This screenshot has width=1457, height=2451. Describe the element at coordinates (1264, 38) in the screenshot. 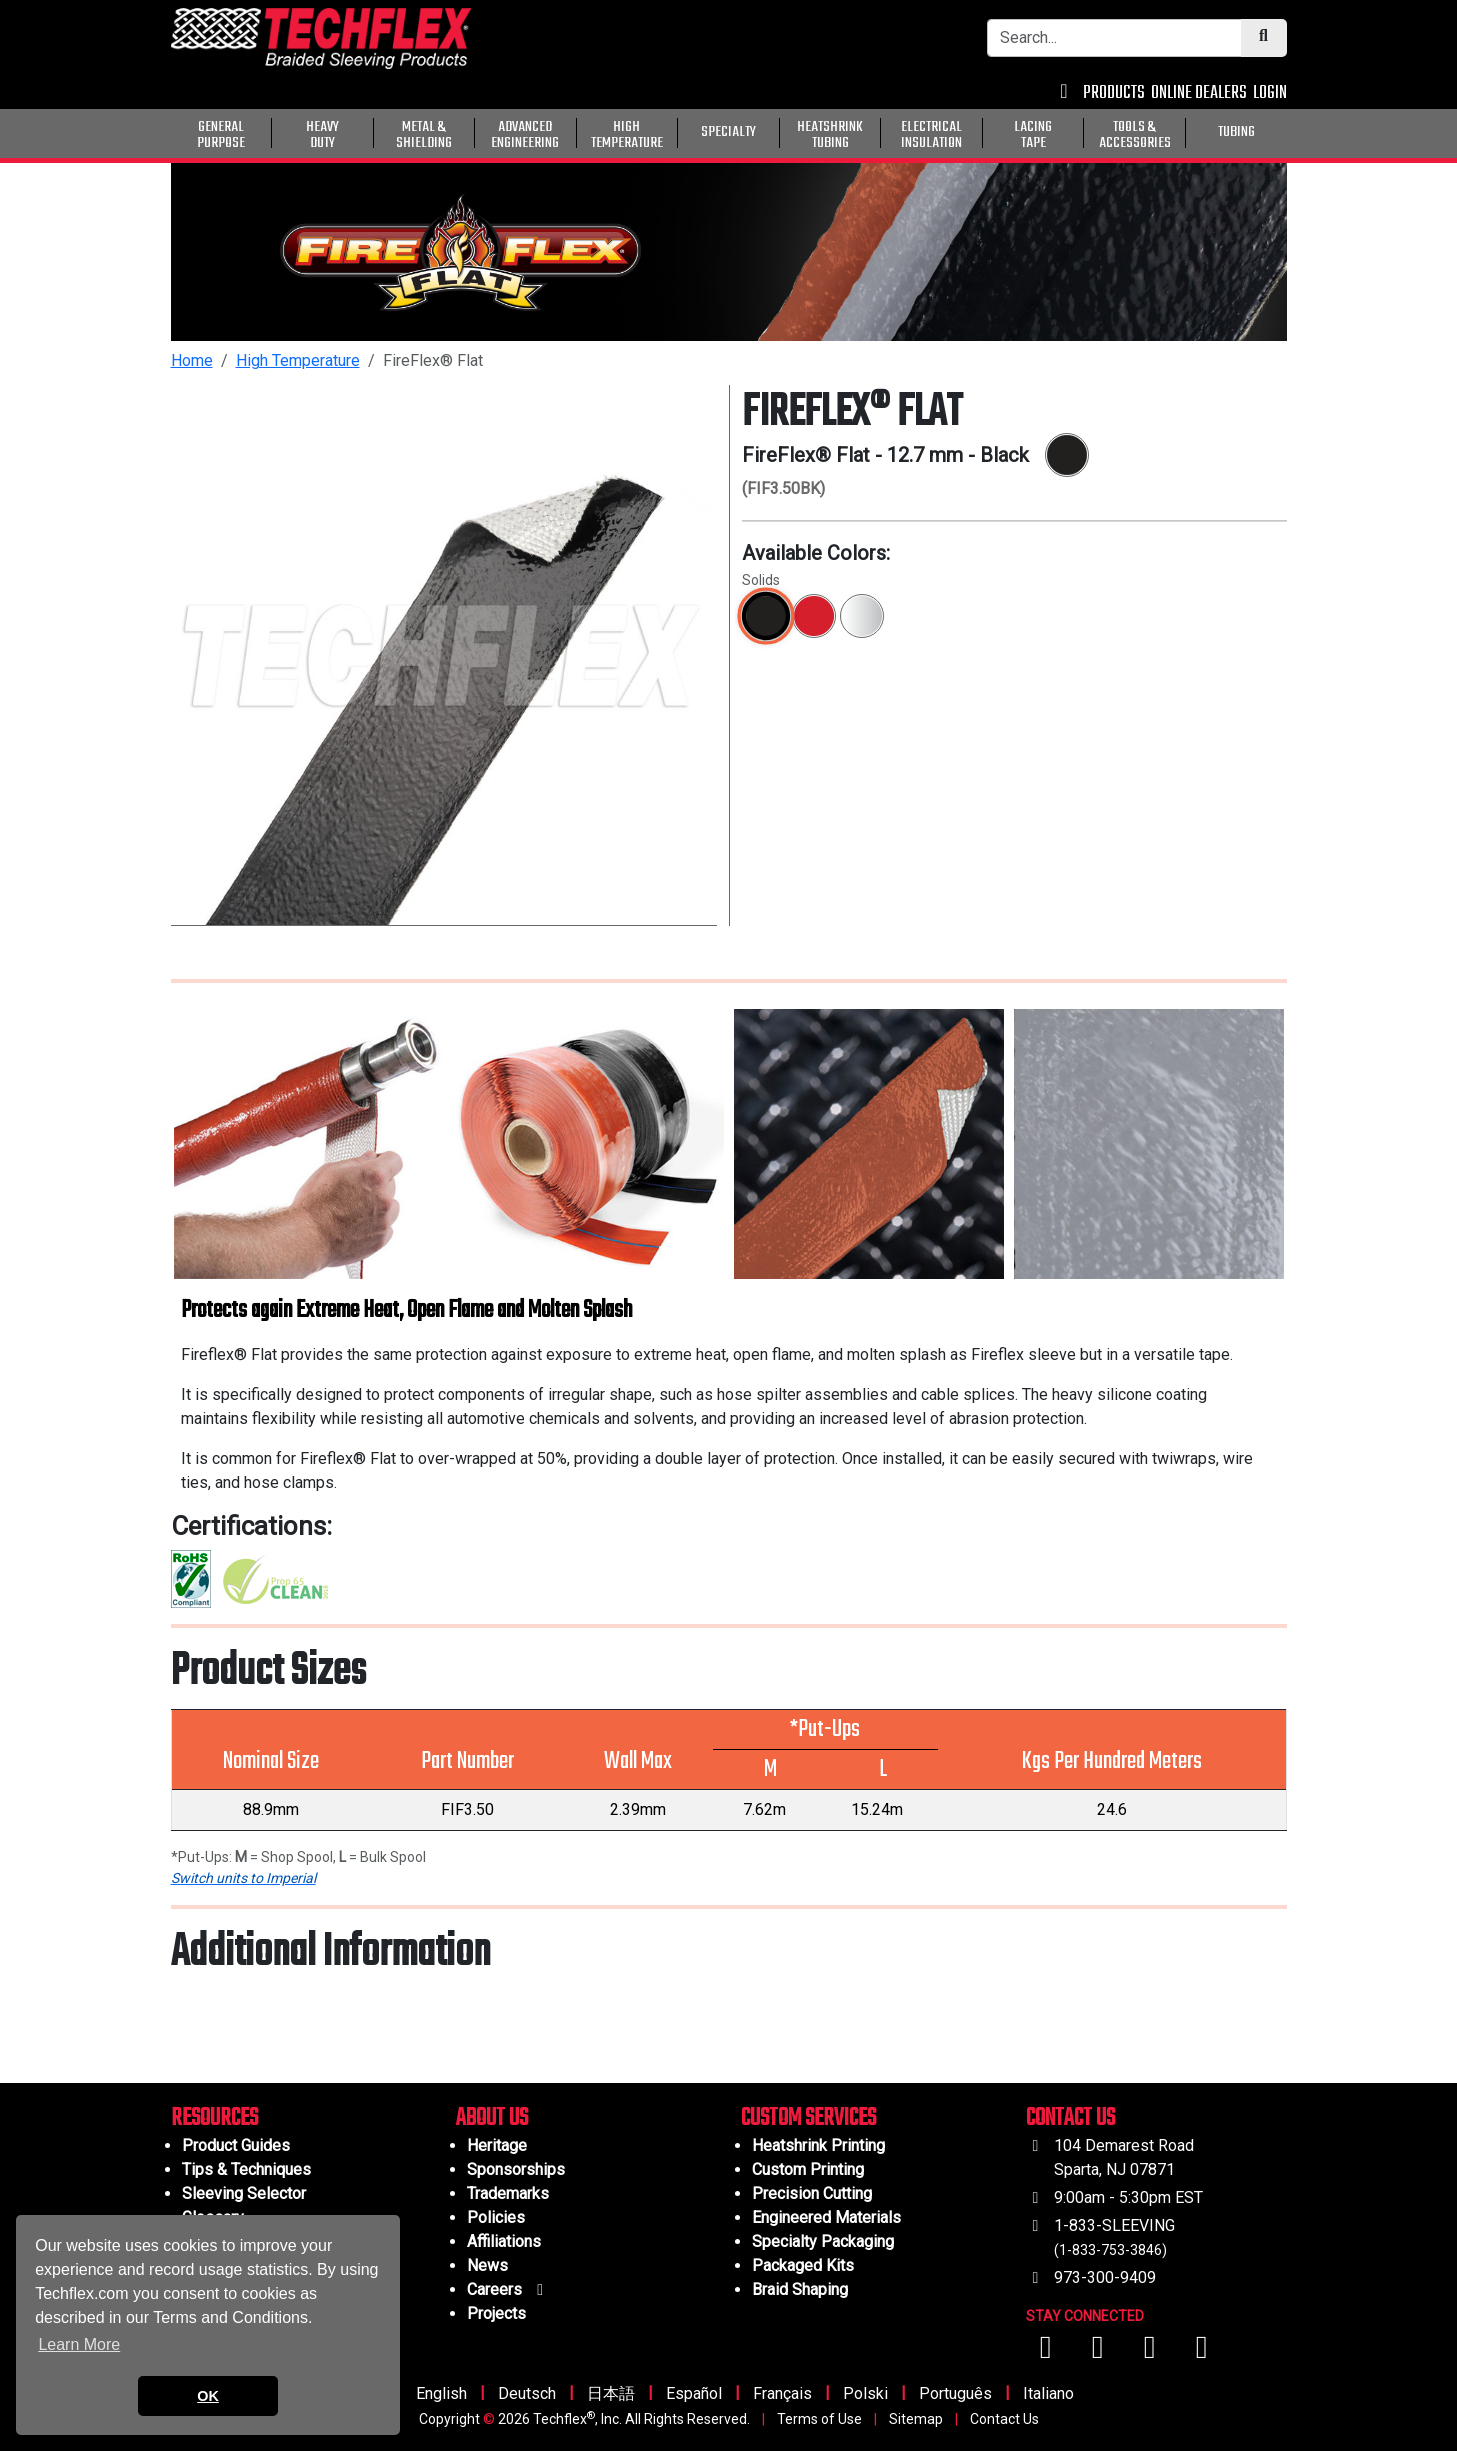

I see `[Submit Search]` at that location.